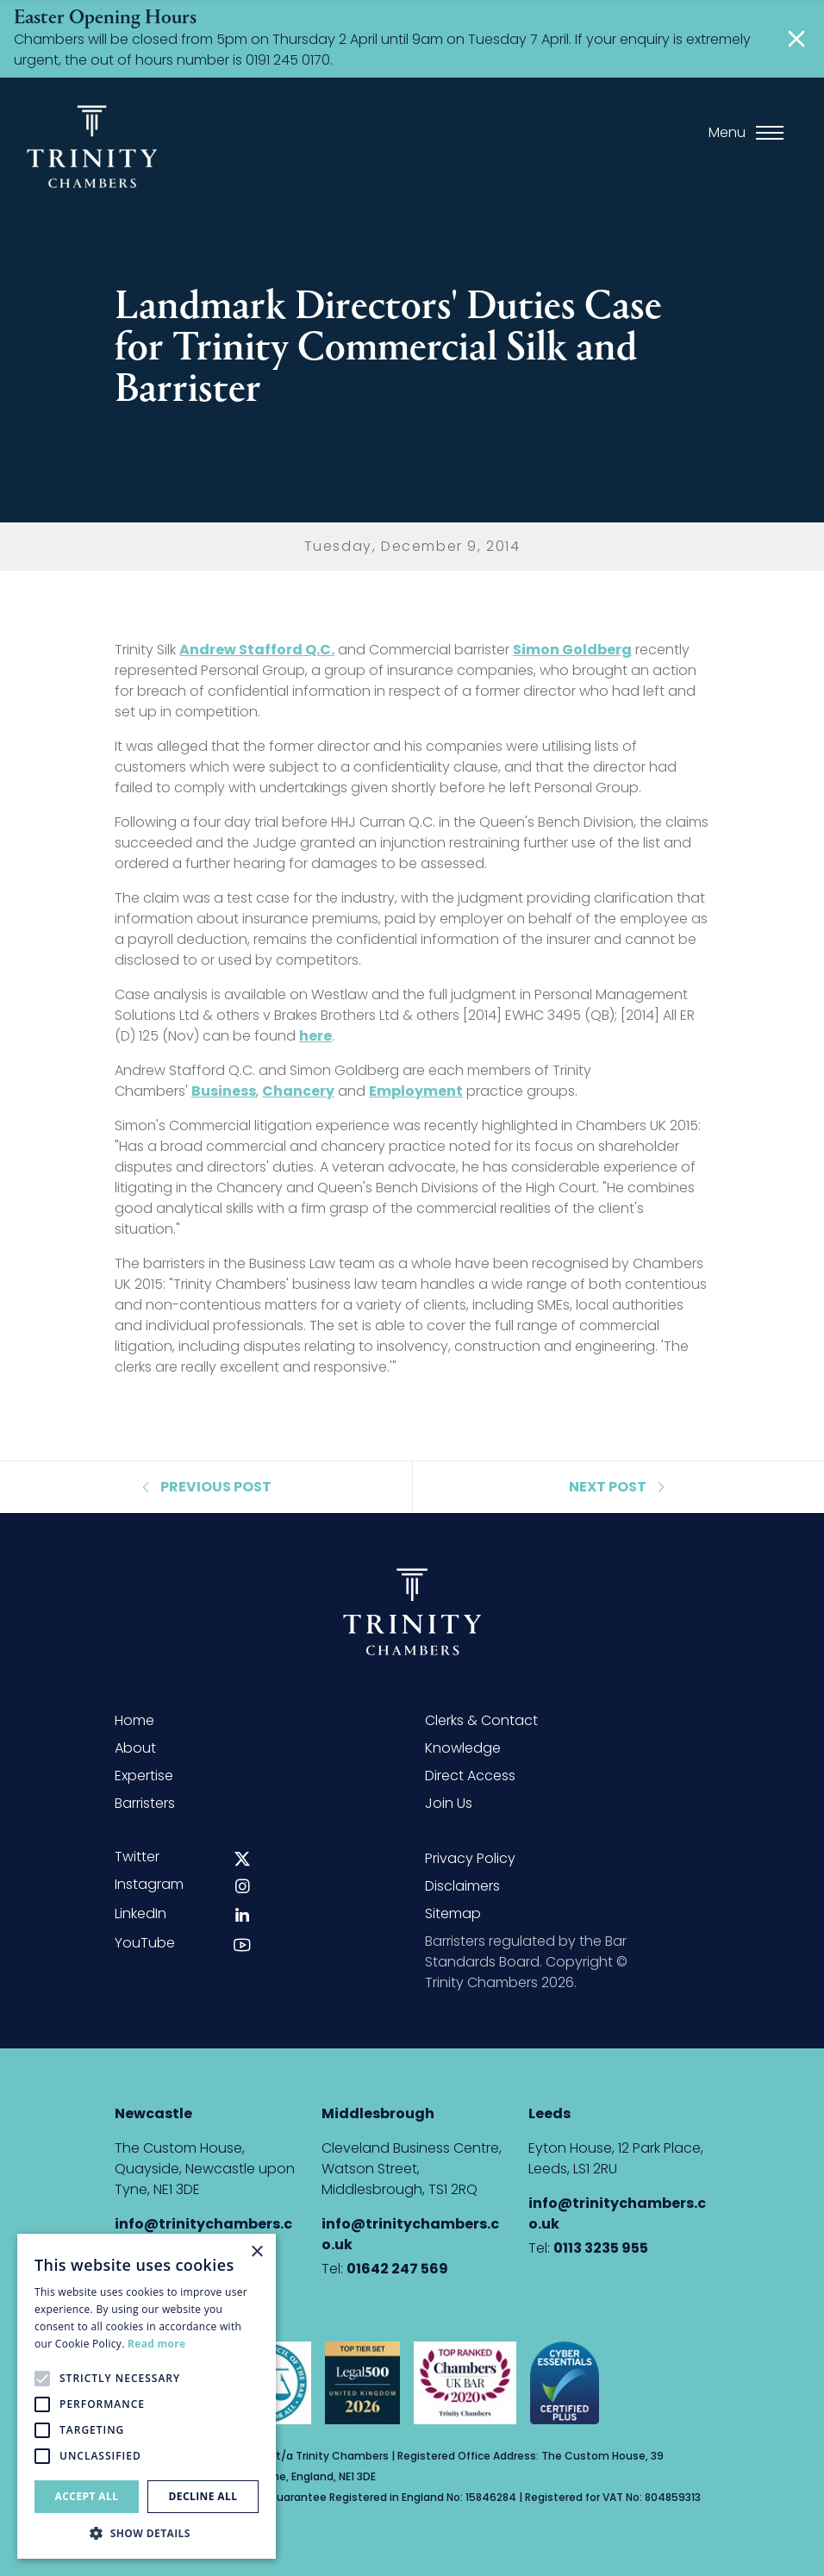  Describe the element at coordinates (462, 1886) in the screenshot. I see `Disclaimers` at that location.